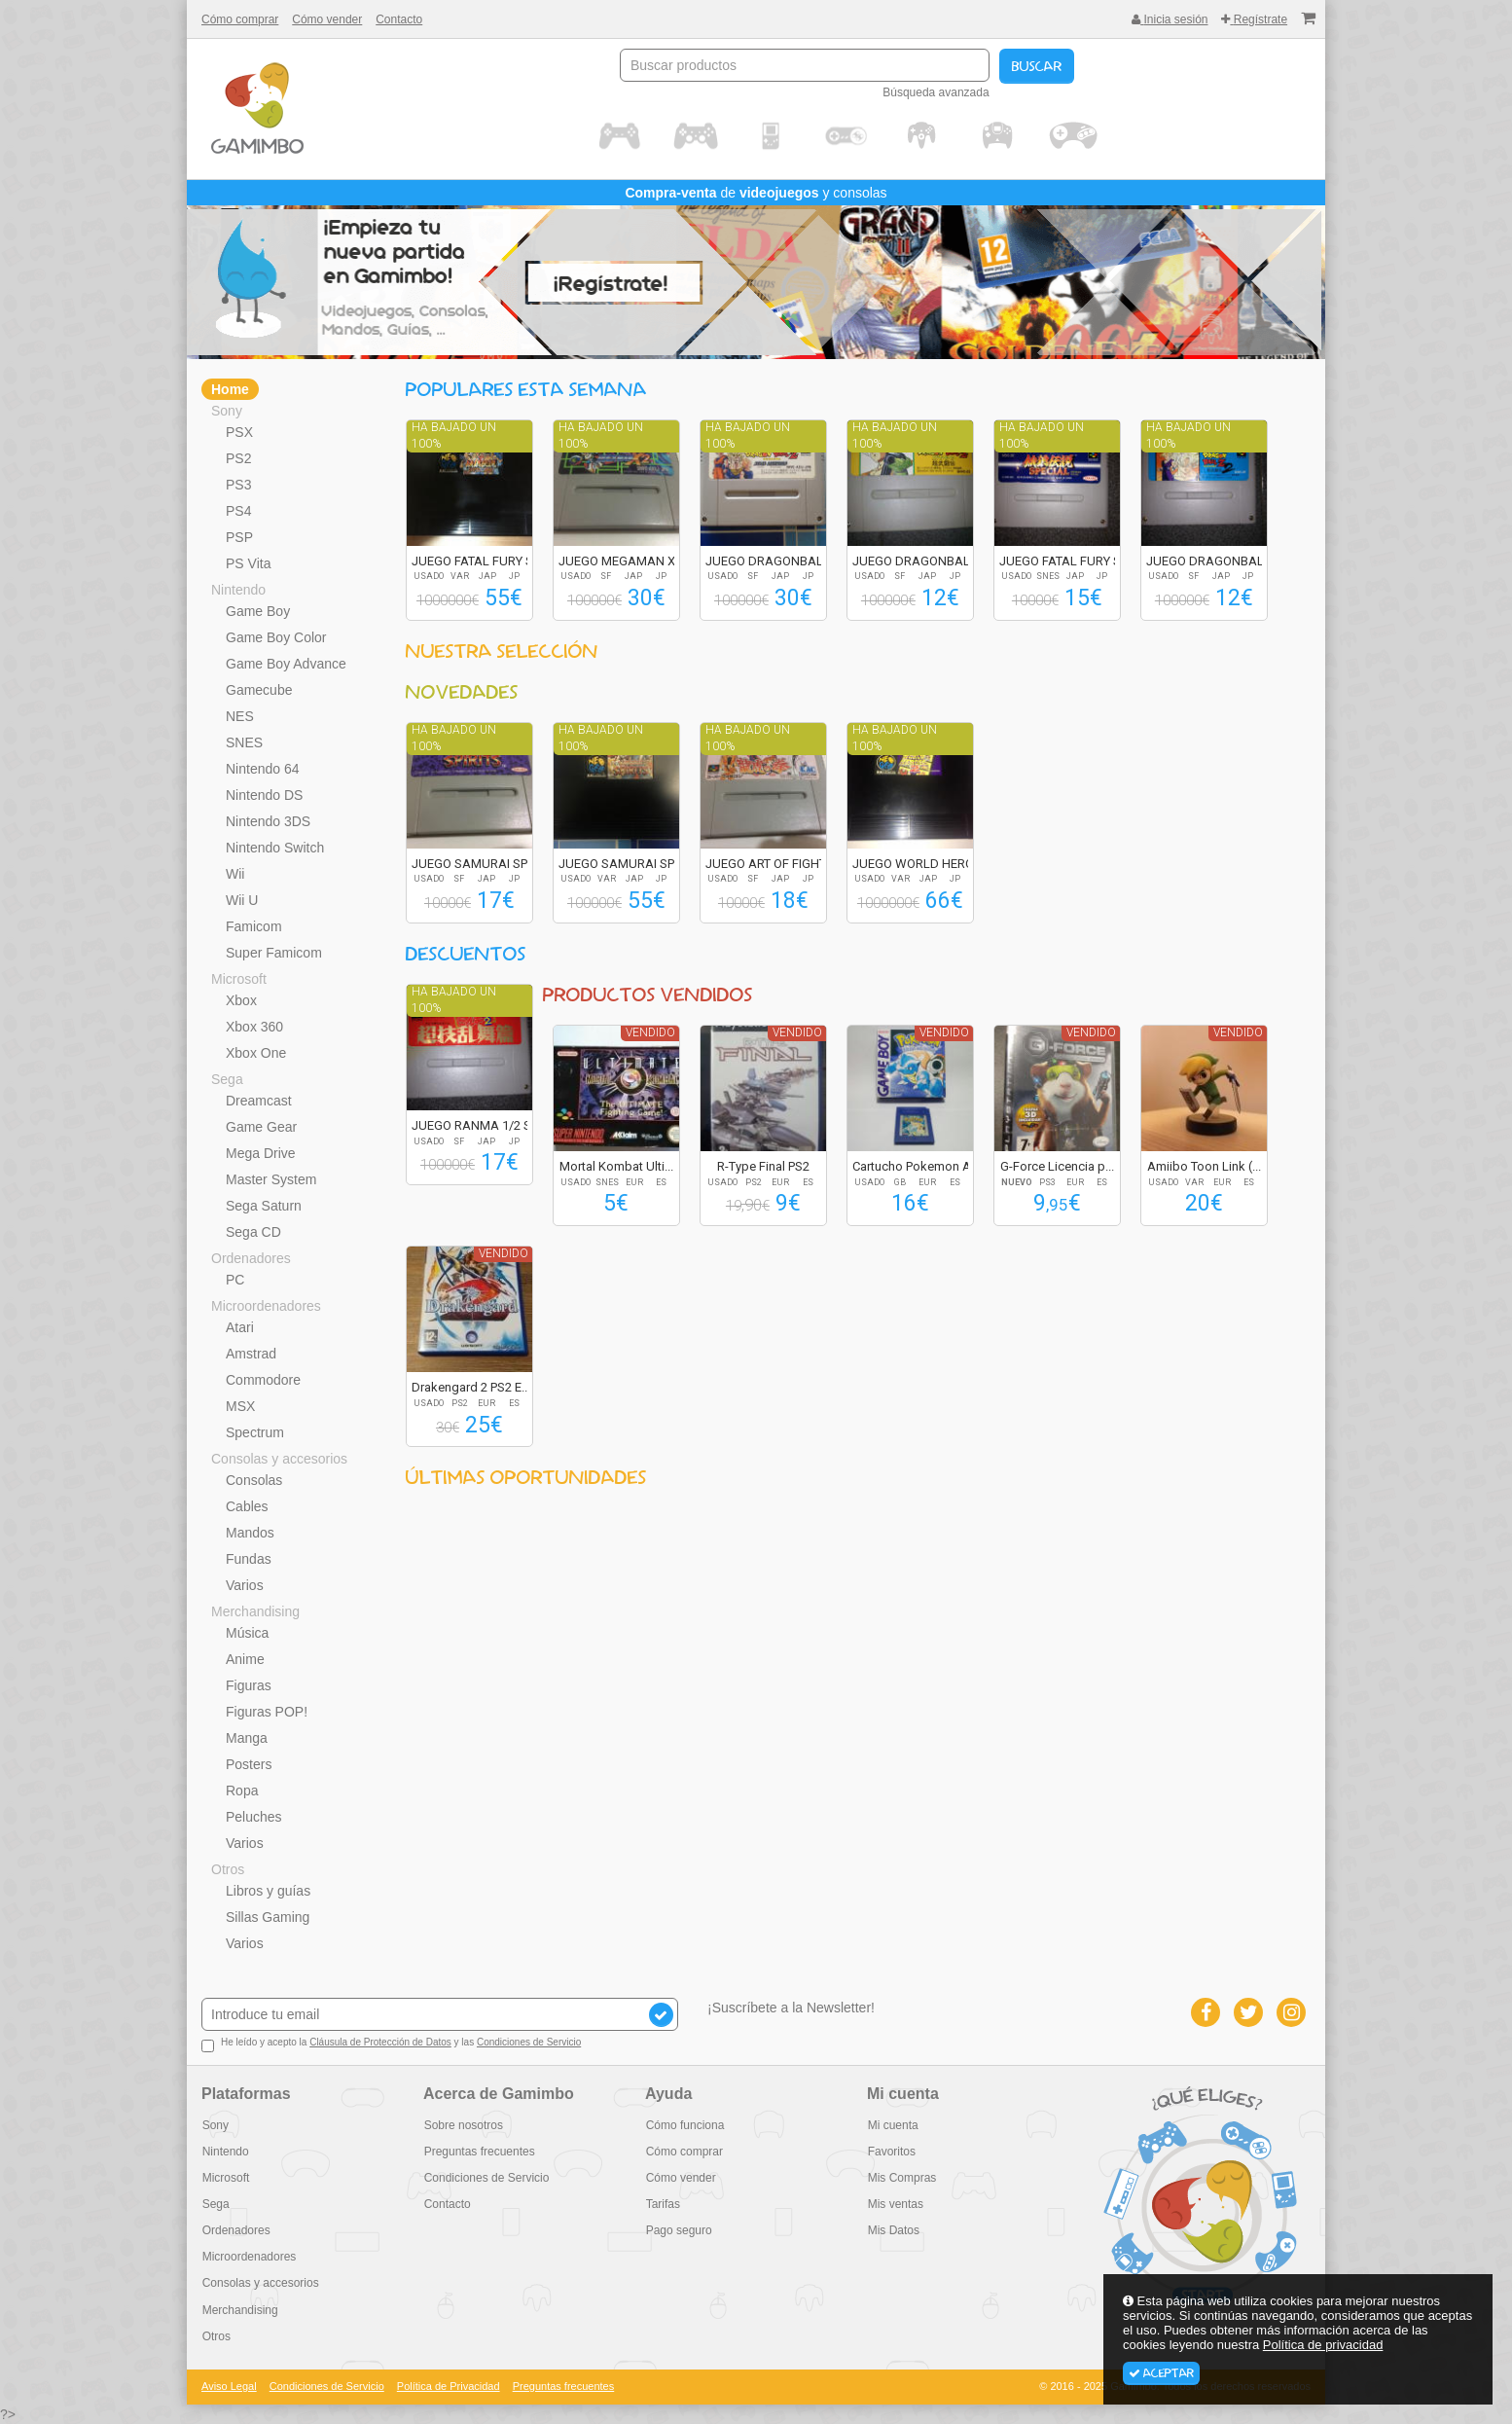 This screenshot has width=1512, height=2424. I want to click on Mandos, so click(250, 1532).